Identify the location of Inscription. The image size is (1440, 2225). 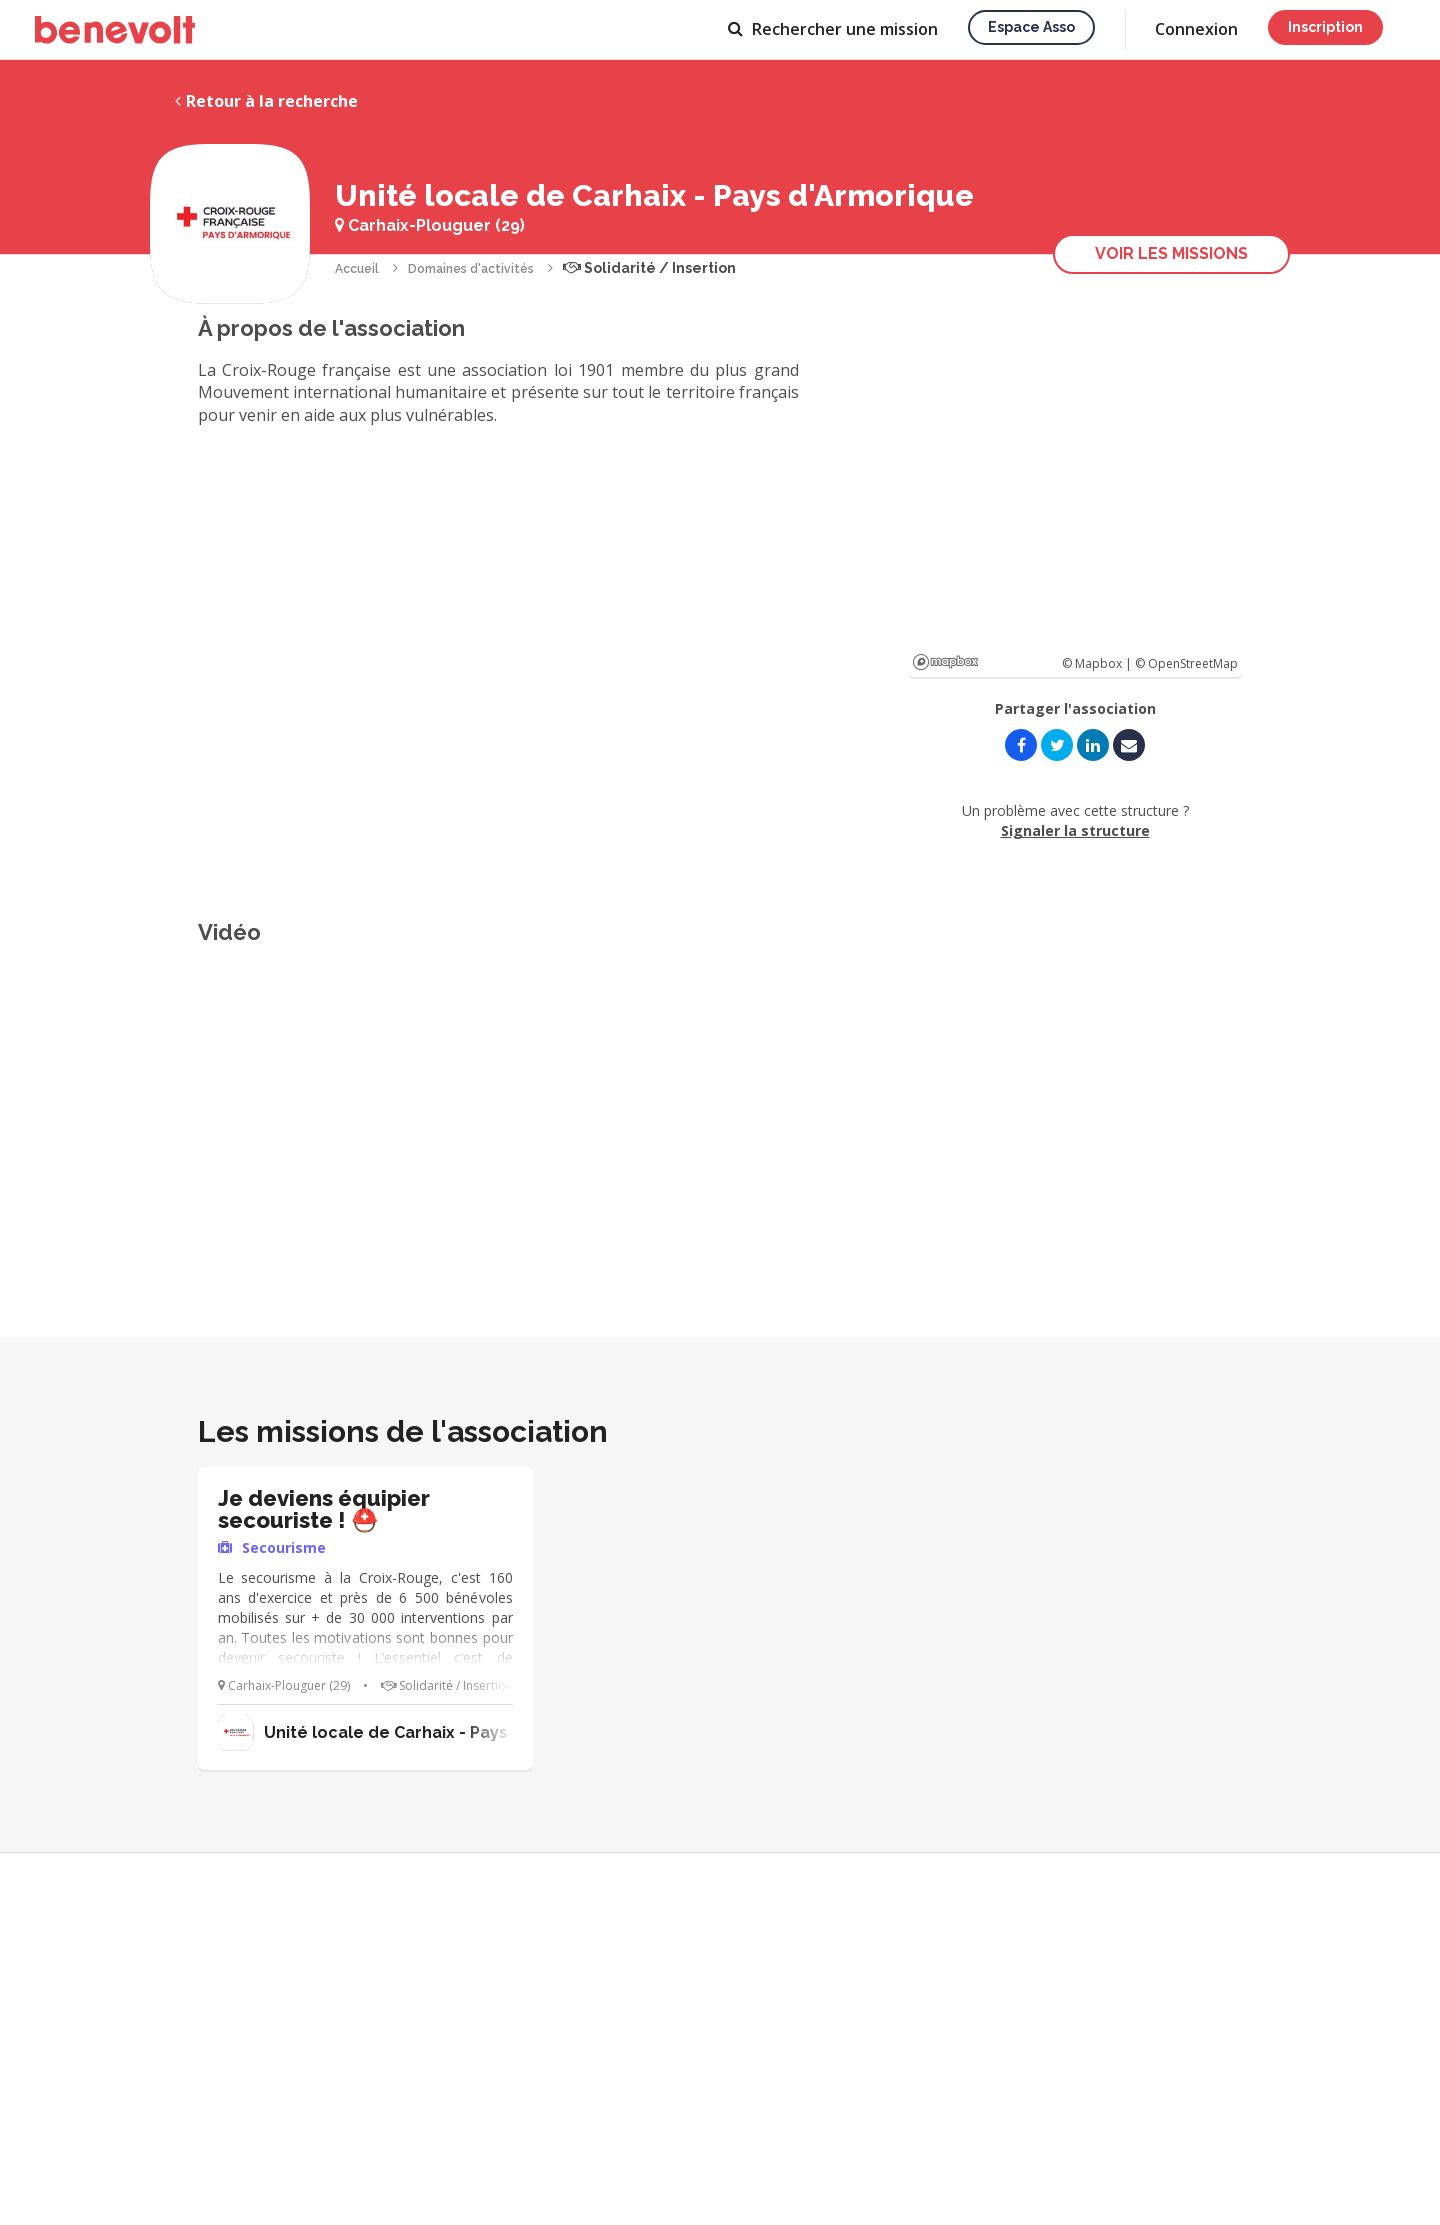
(1325, 27).